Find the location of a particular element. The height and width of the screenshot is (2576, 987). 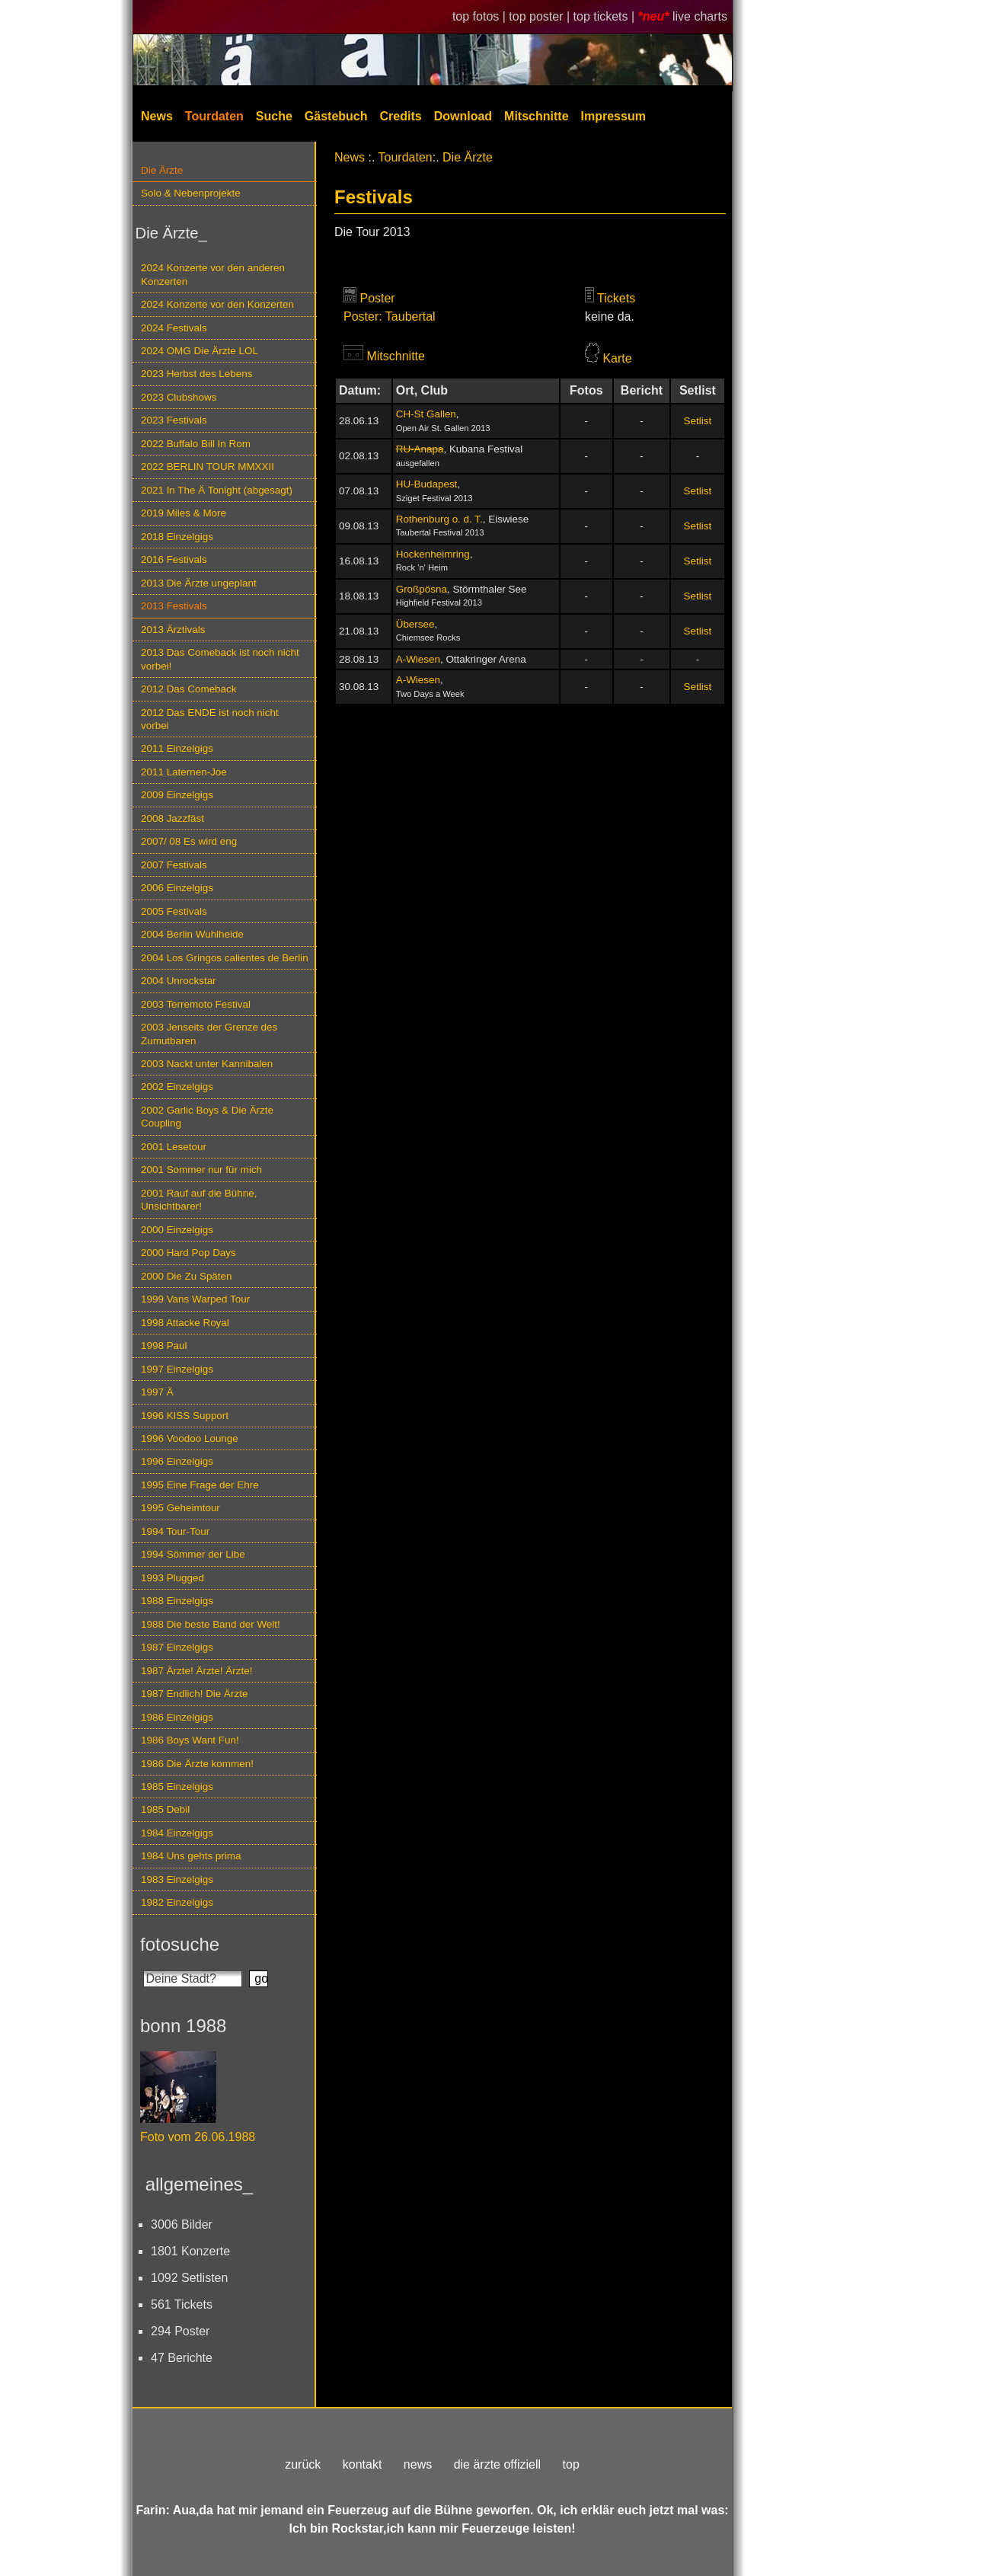

Die Ärzte is located at coordinates (162, 170).